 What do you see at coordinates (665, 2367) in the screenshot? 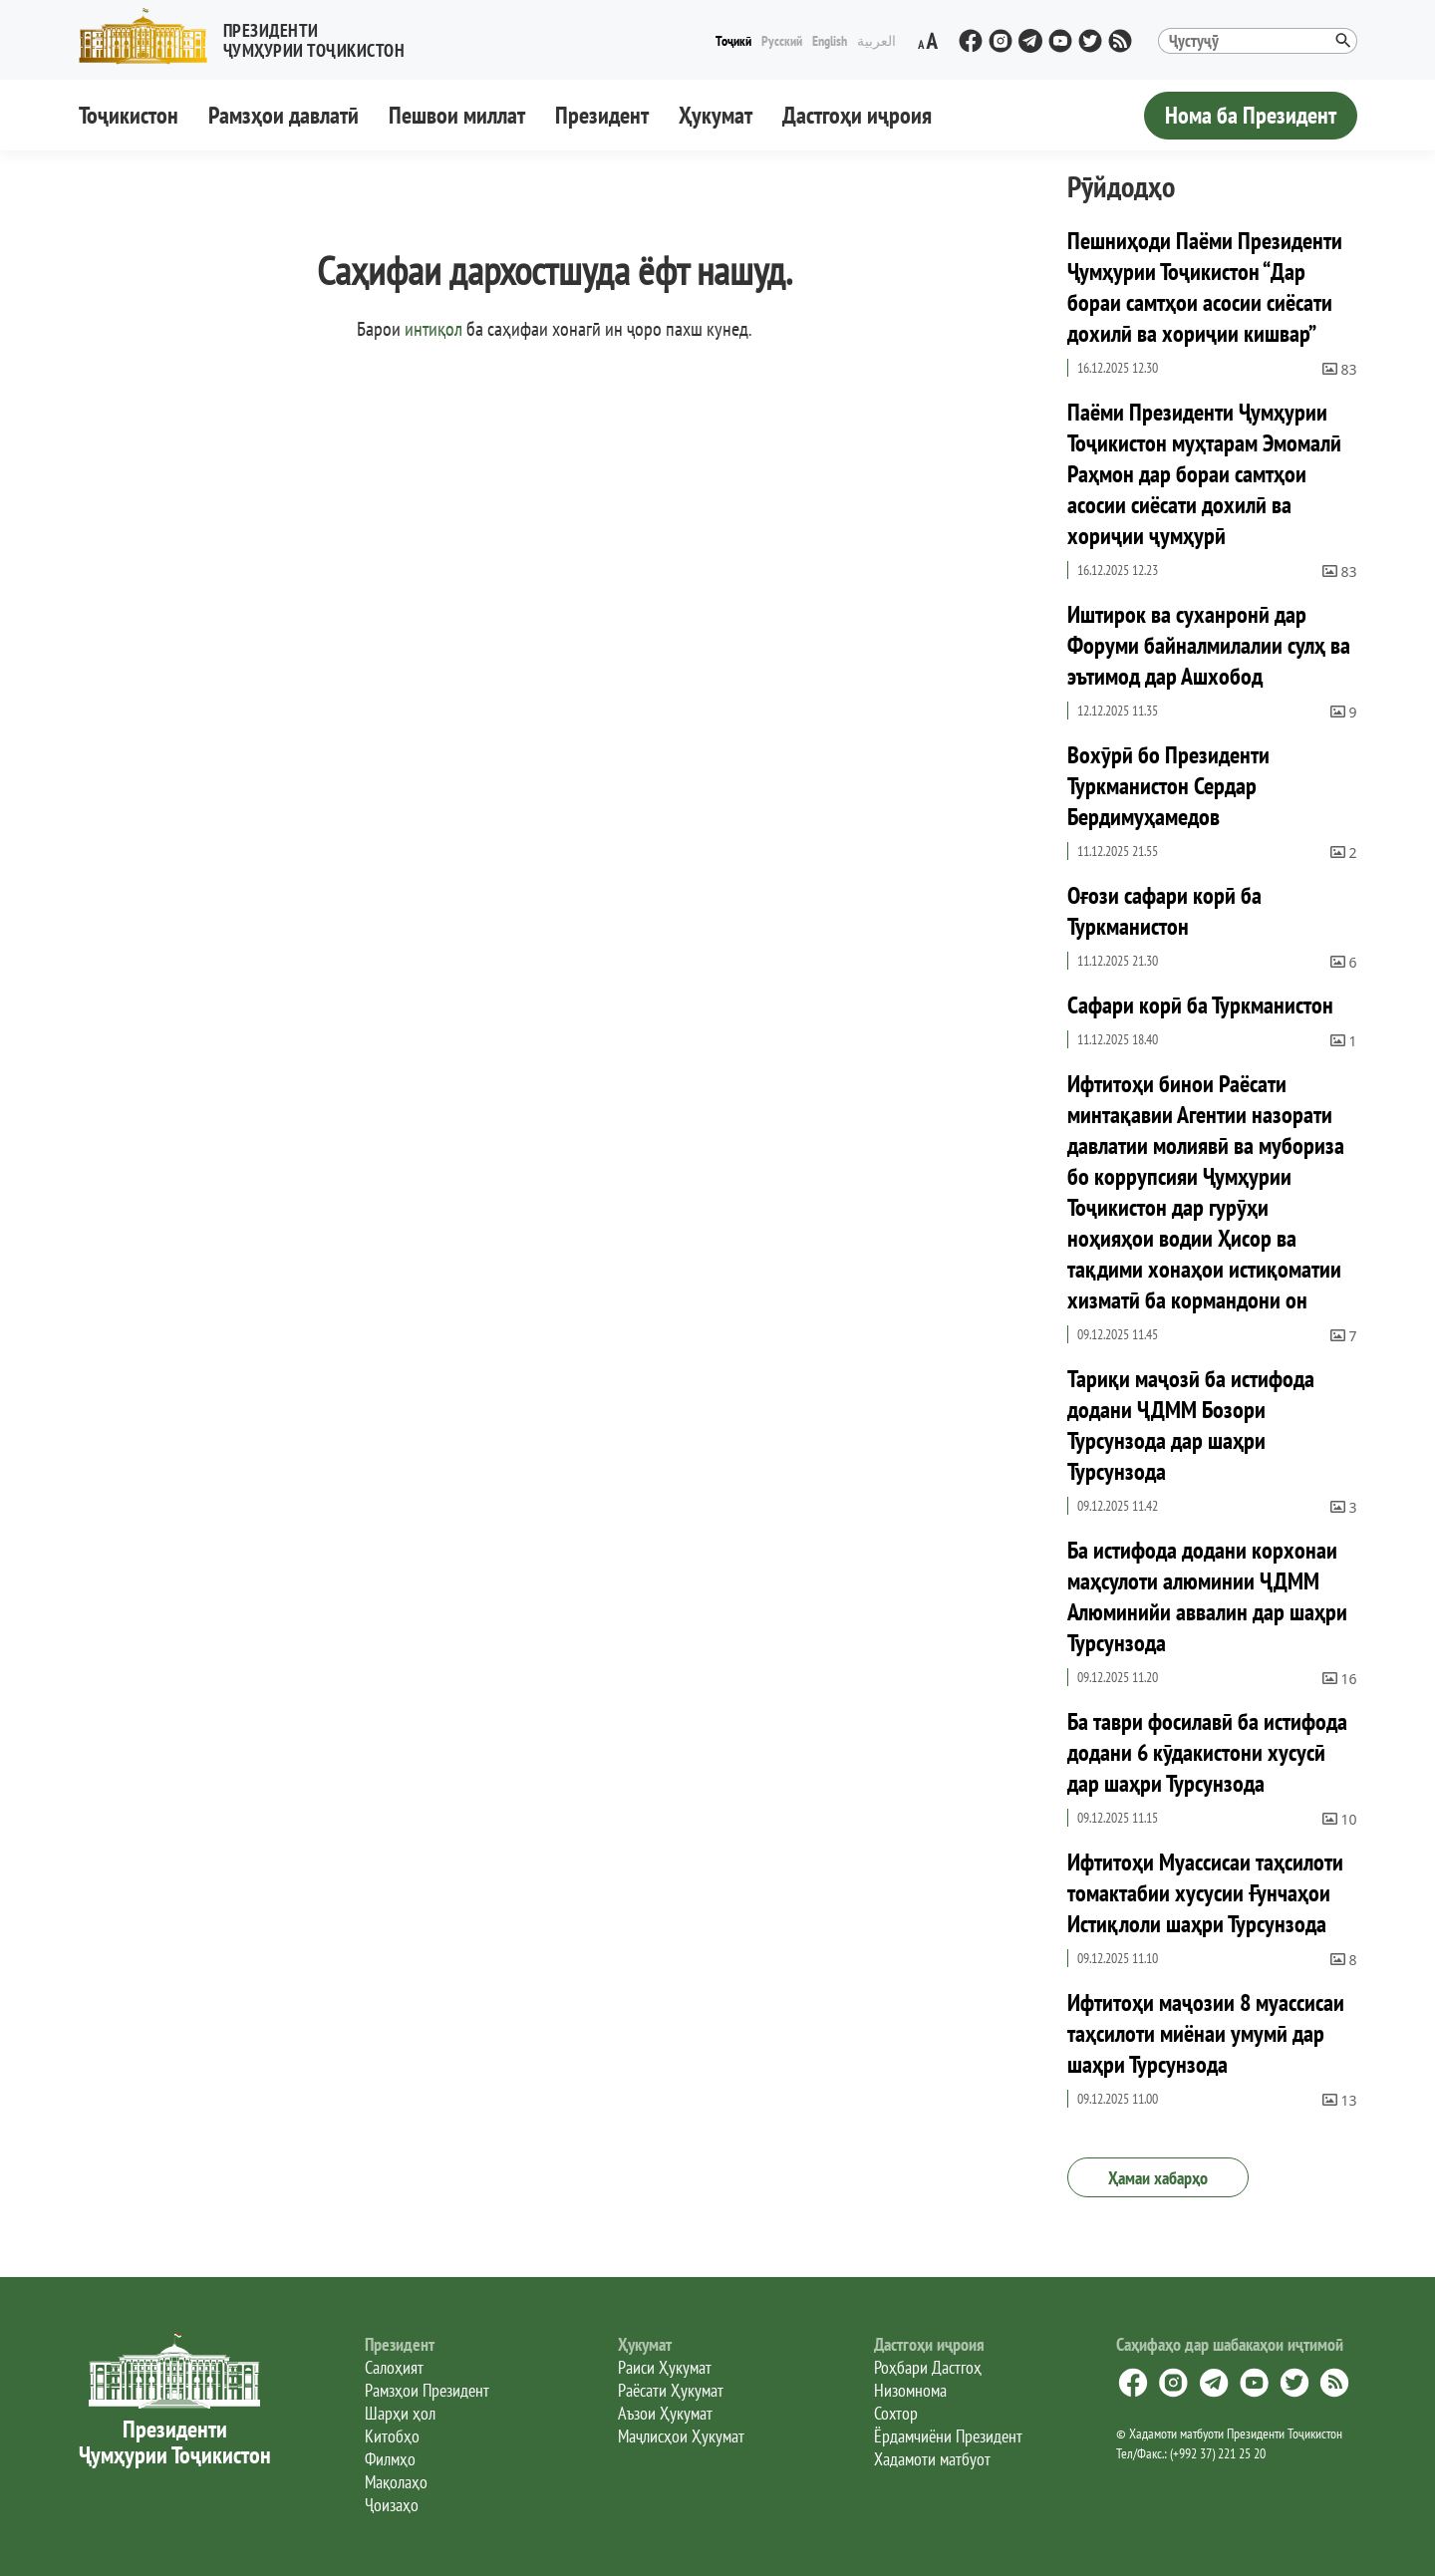
I see `Раиси Ҳукумат` at bounding box center [665, 2367].